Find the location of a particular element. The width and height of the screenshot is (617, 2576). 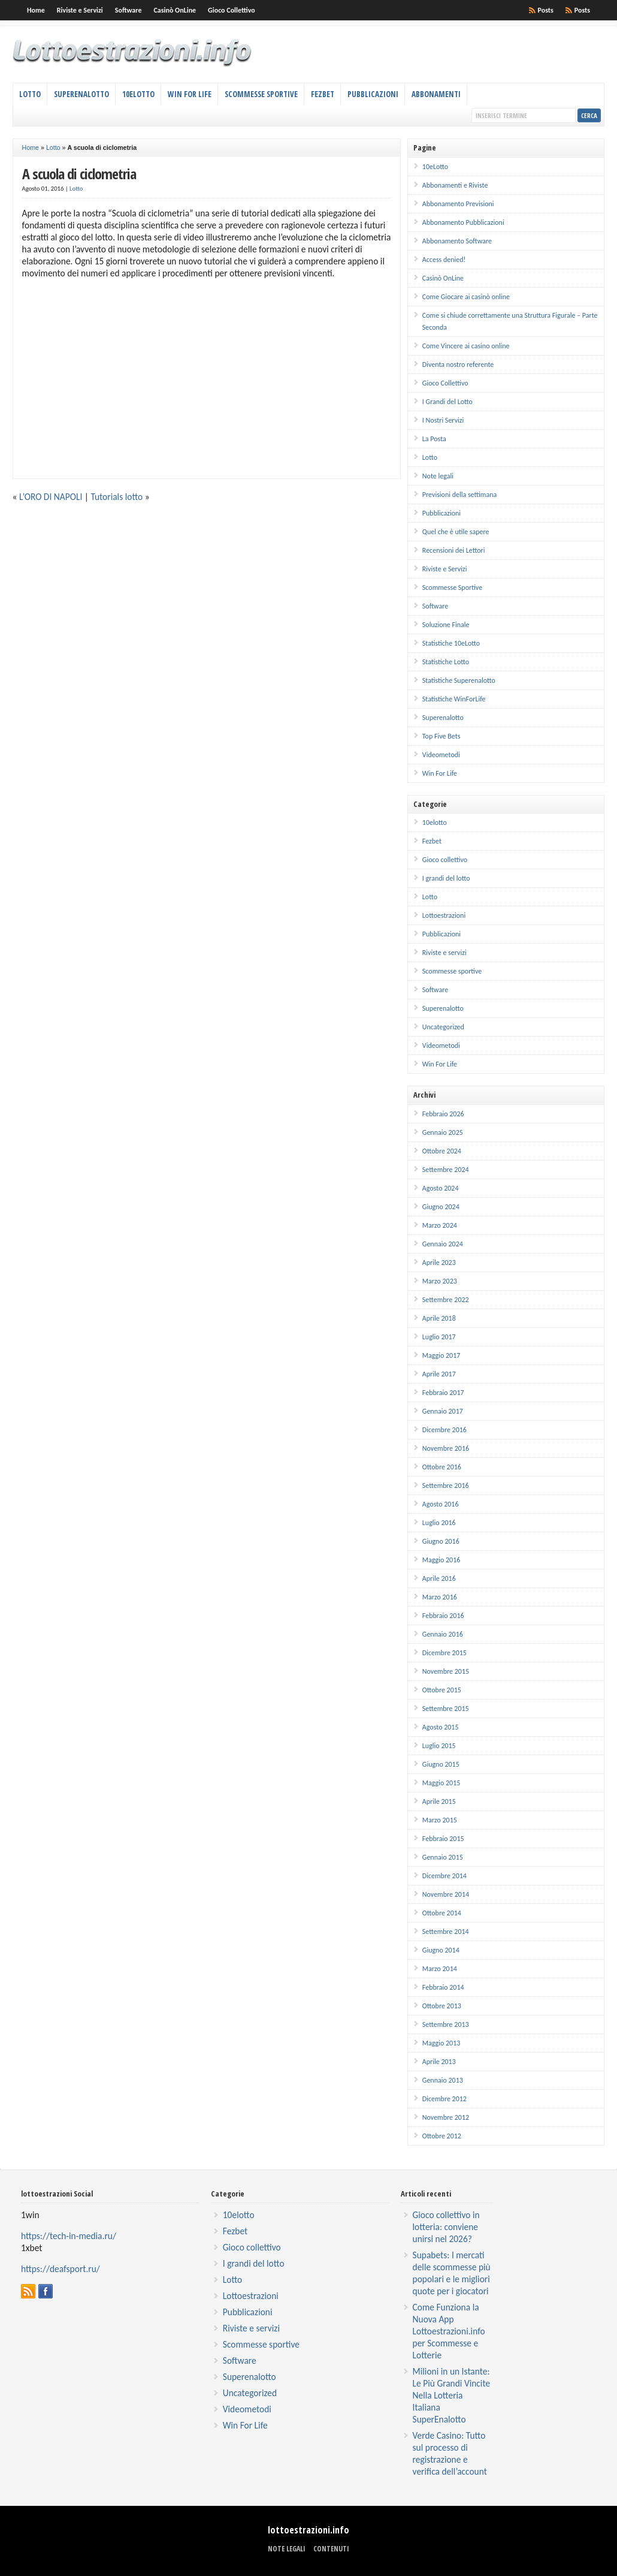

Tutorials lotto is located at coordinates (116, 496).